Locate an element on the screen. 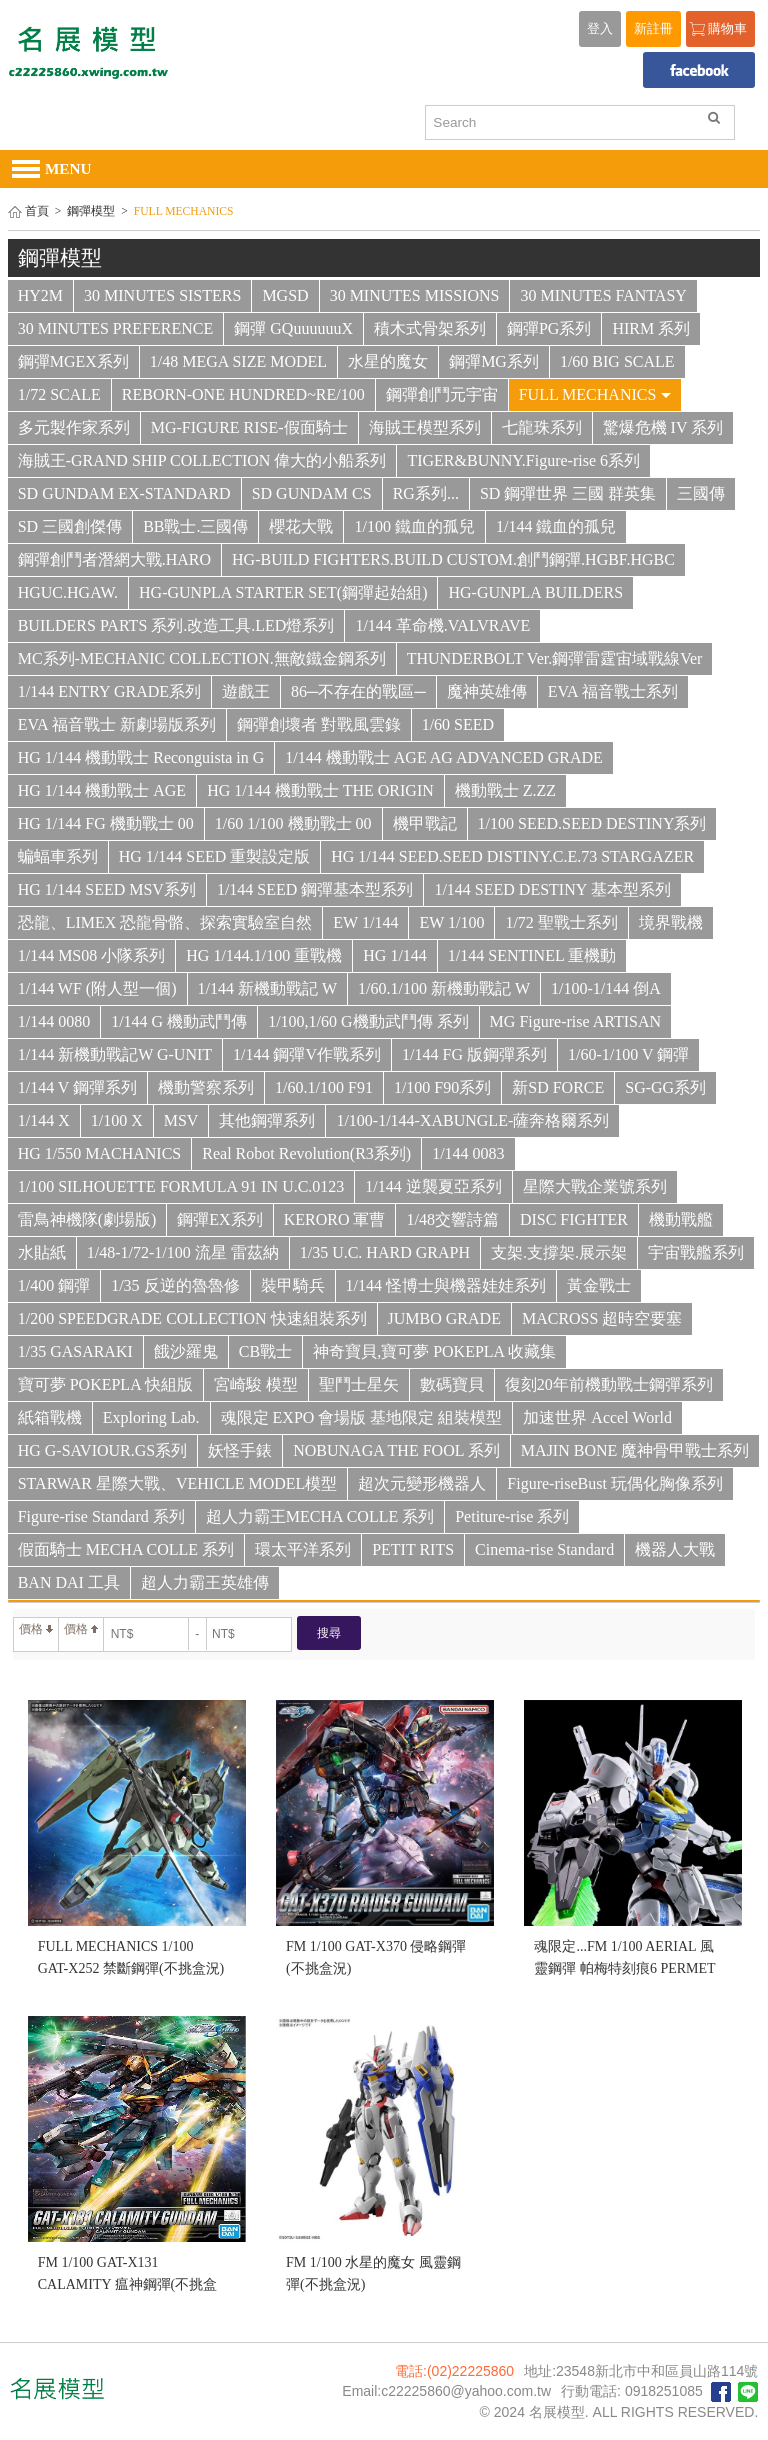 This screenshot has height=2440, width=768. 環太平洋系列 is located at coordinates (303, 1549).